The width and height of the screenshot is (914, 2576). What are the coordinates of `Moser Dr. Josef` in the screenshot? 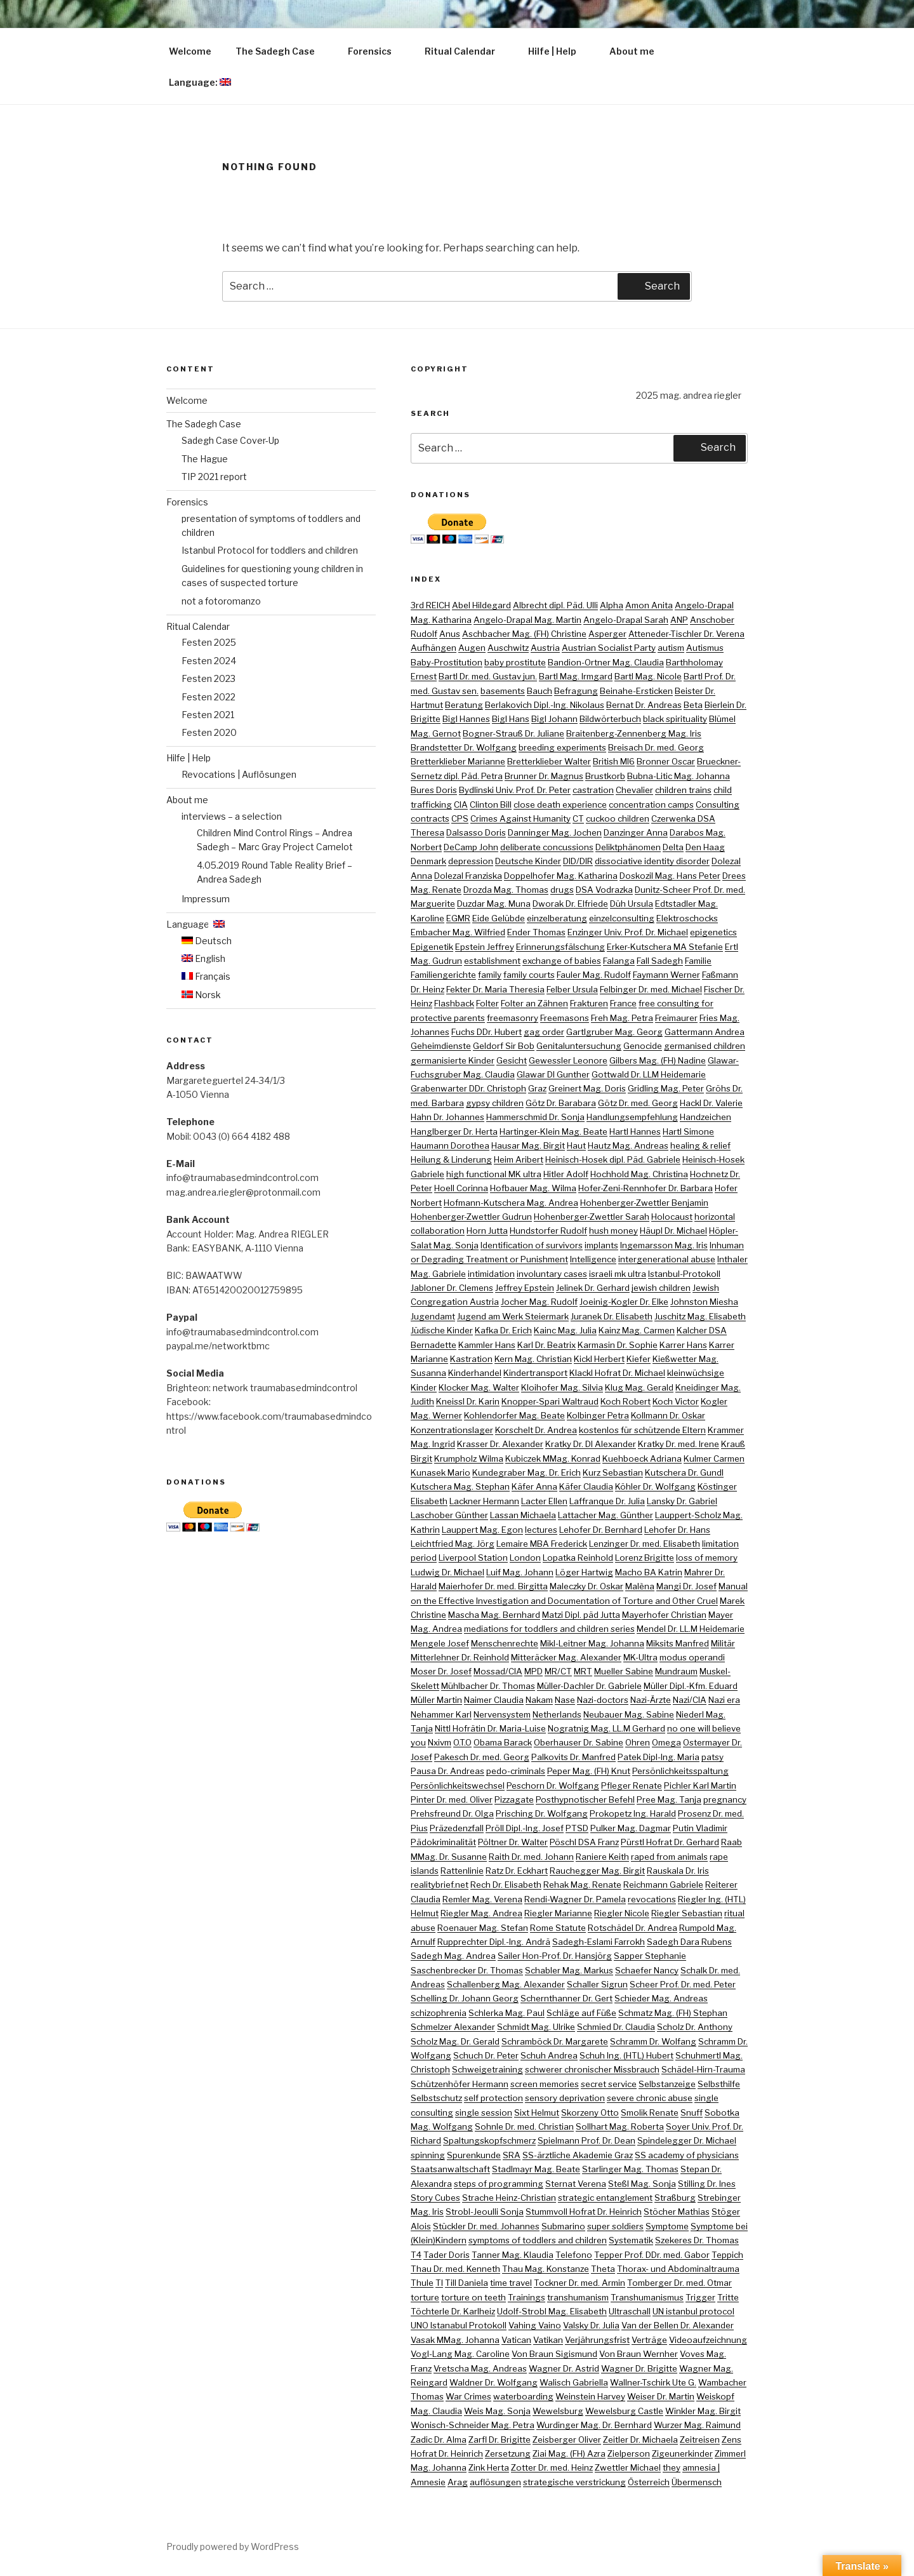 It's located at (441, 1671).